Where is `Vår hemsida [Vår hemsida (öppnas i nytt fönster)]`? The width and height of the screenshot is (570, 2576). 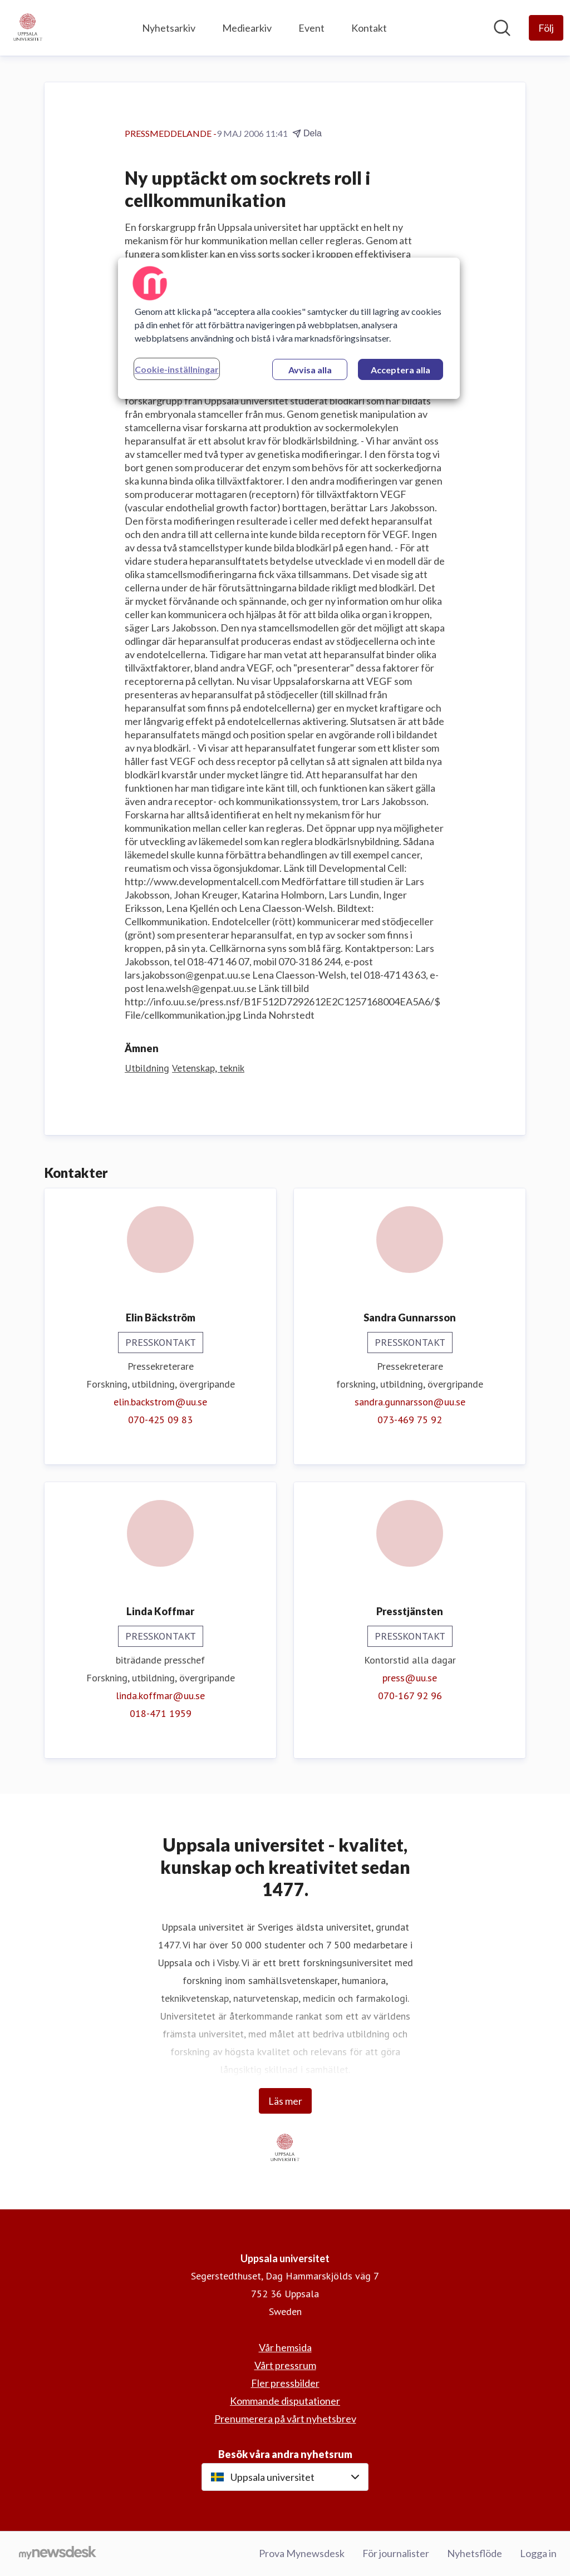 Vår hemsida [Vår hemsida (öppnas i nytt fönster)] is located at coordinates (285, 2347).